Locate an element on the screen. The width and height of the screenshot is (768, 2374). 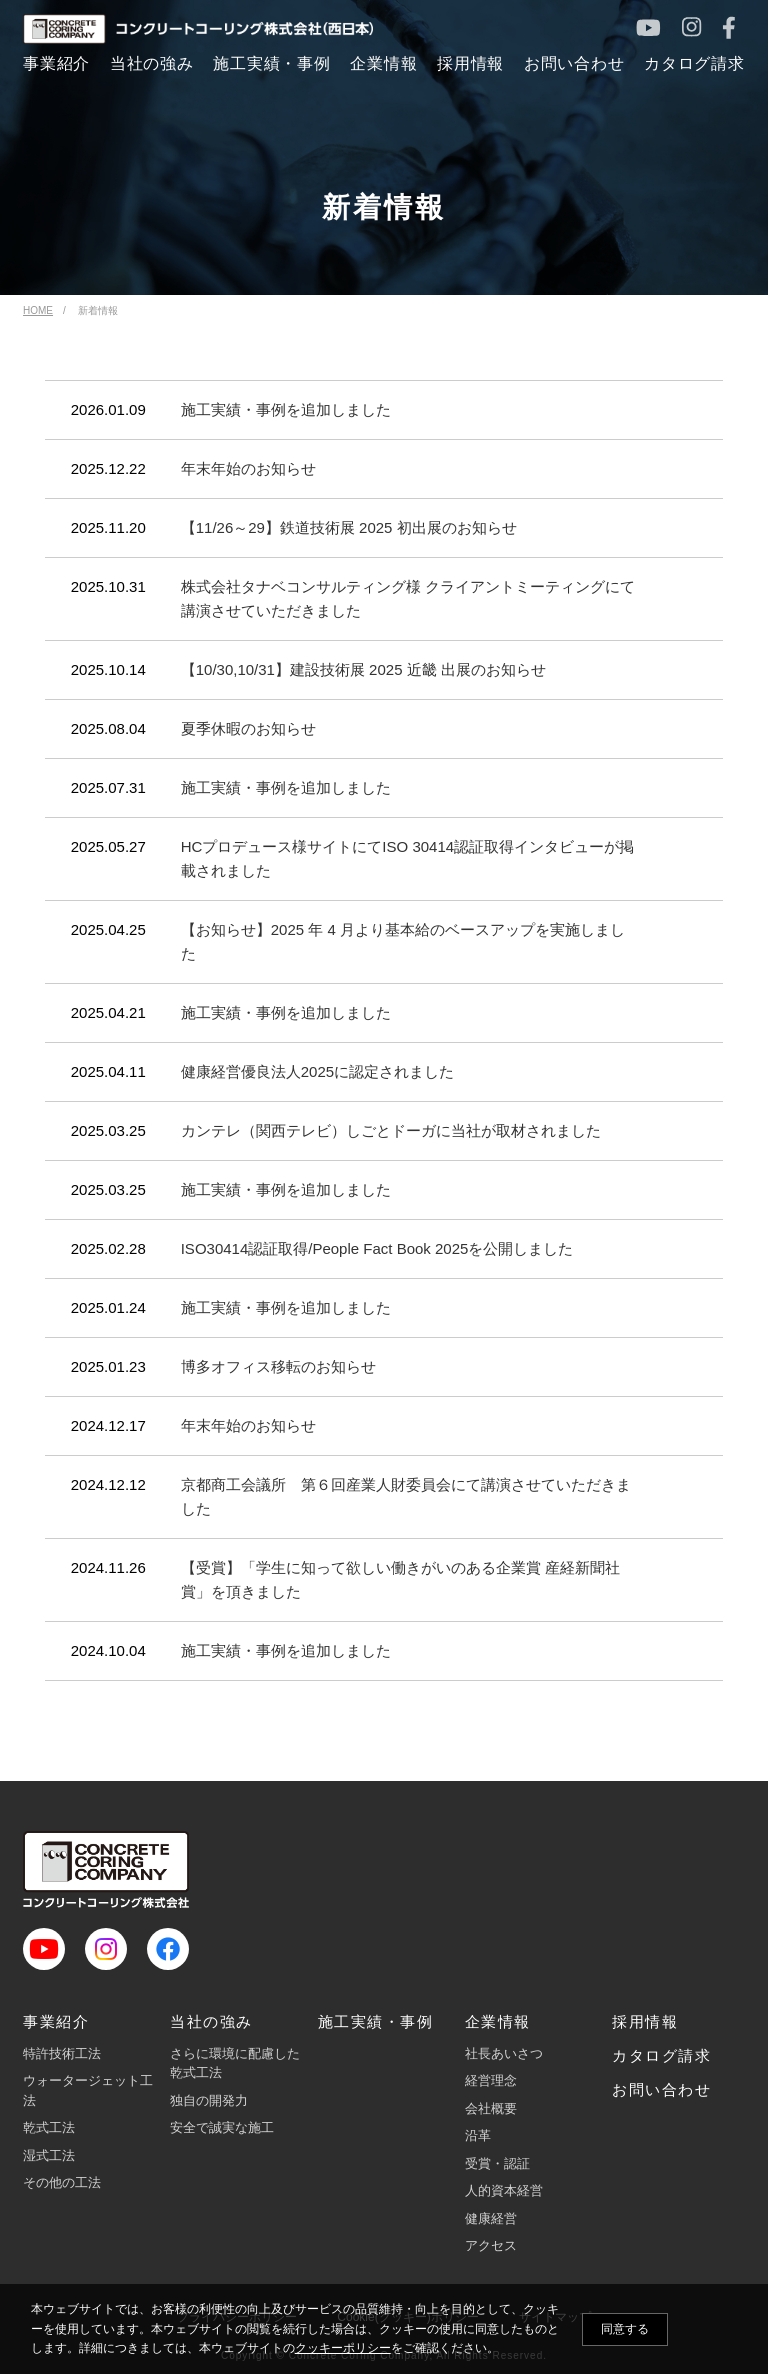
カタログ請求 is located at coordinates (661, 2055).